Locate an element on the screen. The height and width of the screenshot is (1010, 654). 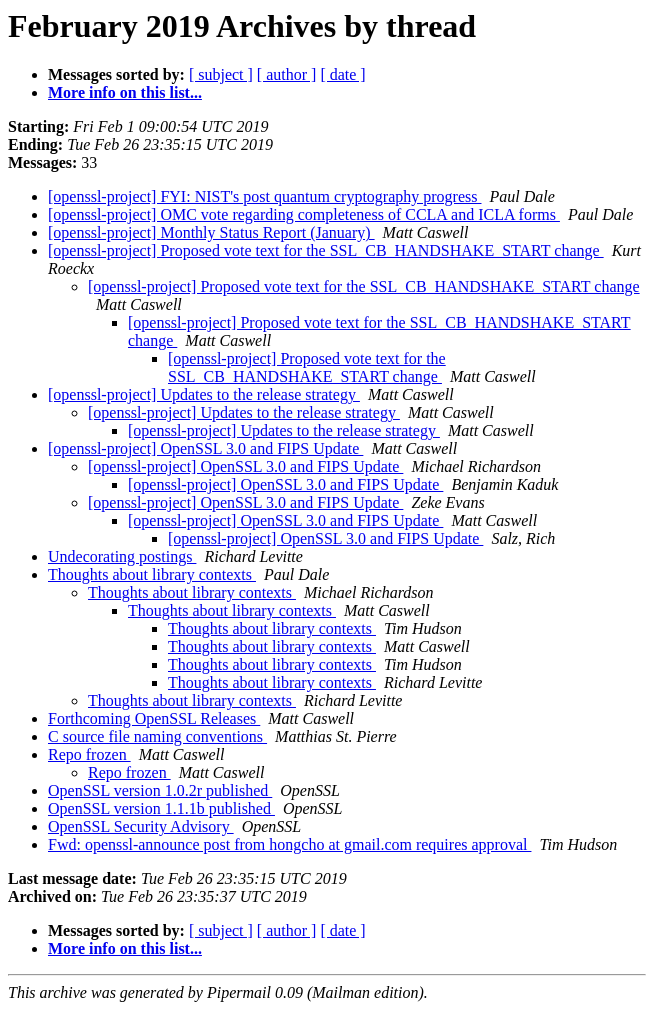
[openssl-project] Updates to the release strategy is located at coordinates (204, 394).